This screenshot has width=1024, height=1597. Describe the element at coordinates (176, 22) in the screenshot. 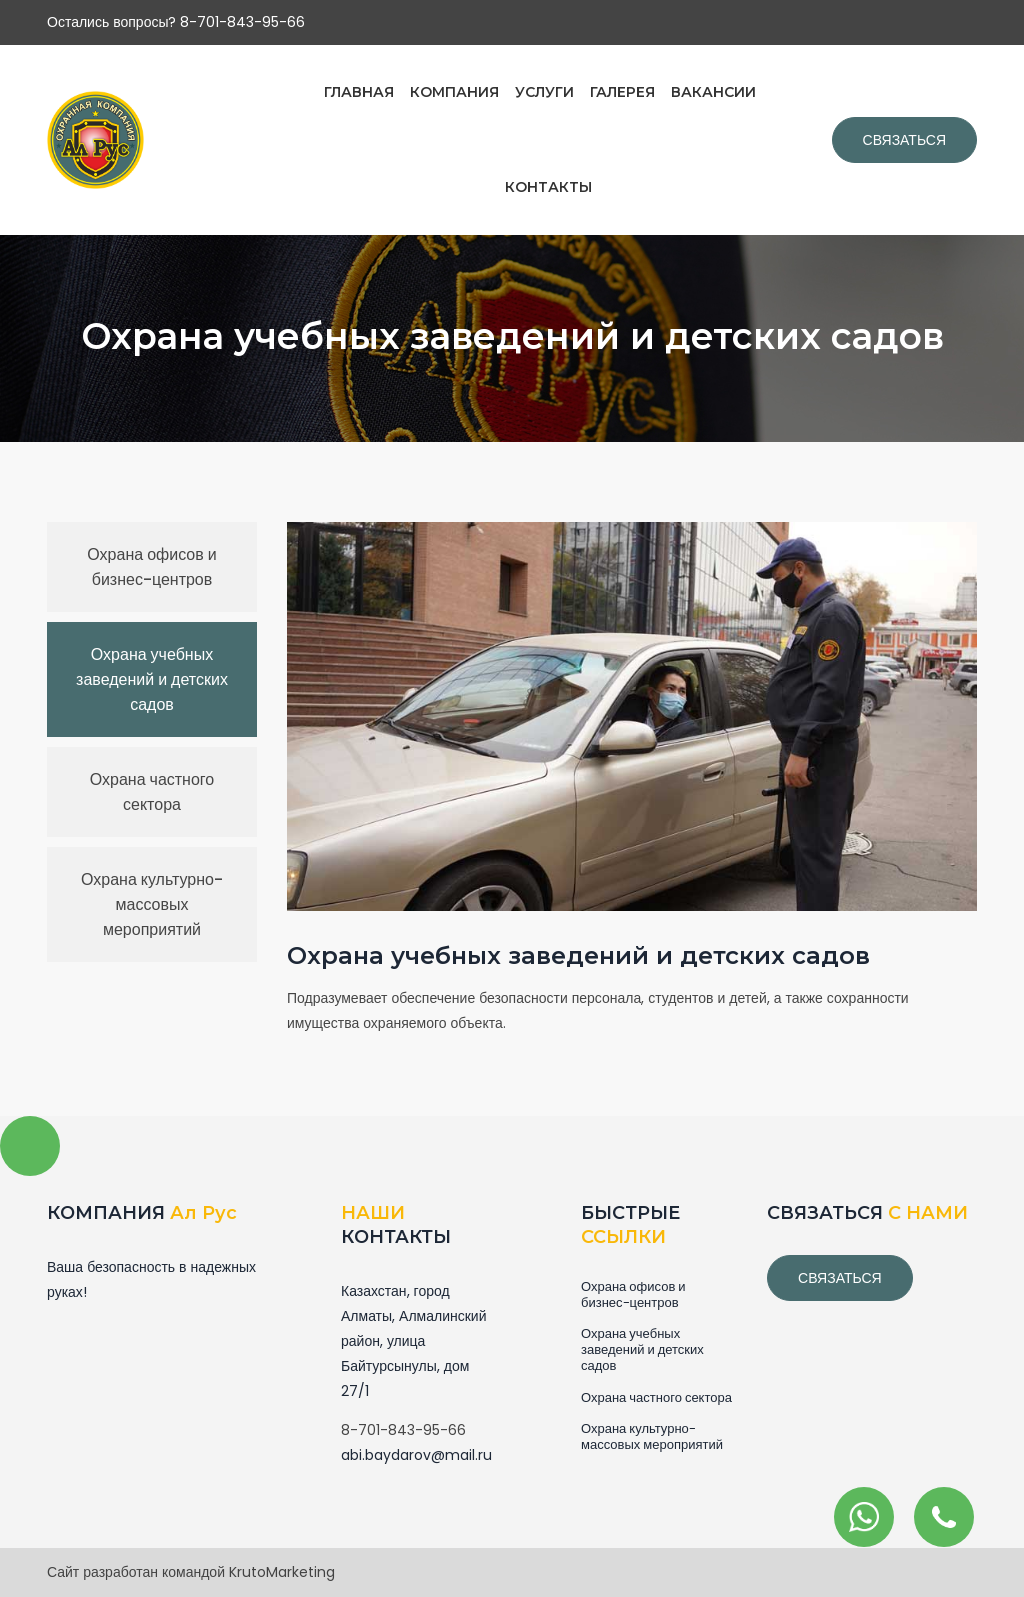

I see `Остались вопросы? 8-701-843-95-66` at that location.